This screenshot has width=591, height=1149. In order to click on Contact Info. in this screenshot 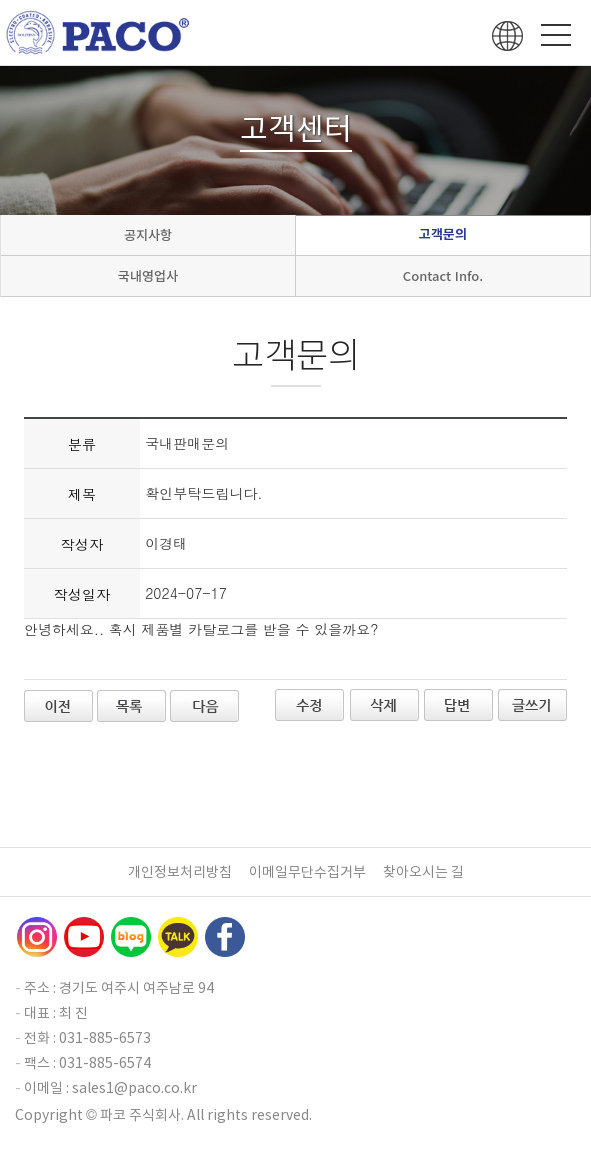, I will do `click(443, 275)`.